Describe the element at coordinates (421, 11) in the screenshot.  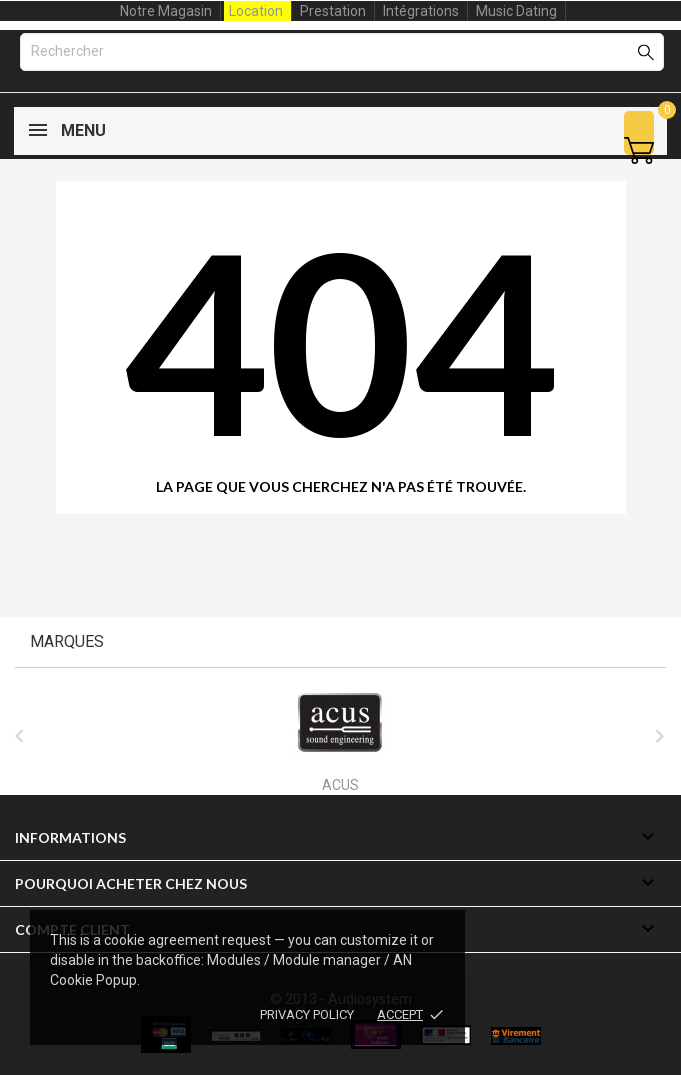
I see `Intégrations` at that location.